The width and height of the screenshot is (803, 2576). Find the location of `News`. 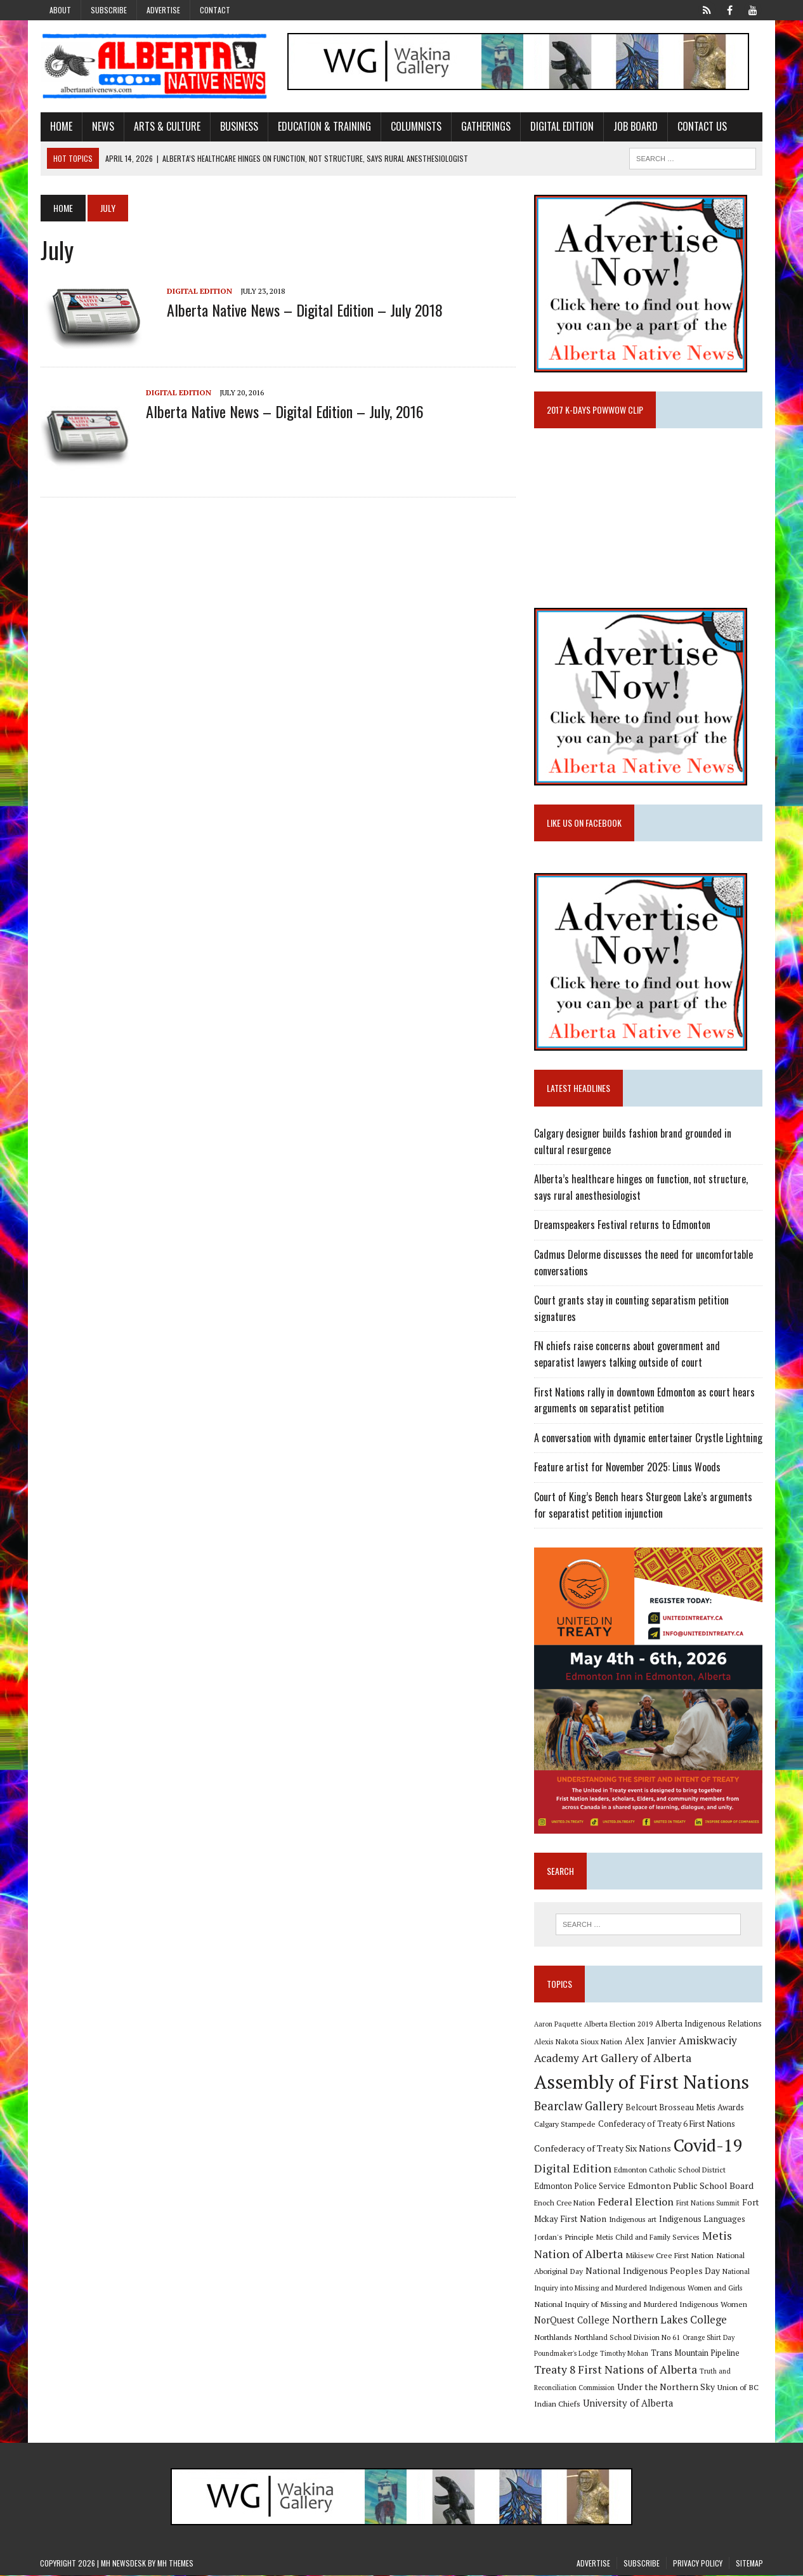

News is located at coordinates (102, 126).